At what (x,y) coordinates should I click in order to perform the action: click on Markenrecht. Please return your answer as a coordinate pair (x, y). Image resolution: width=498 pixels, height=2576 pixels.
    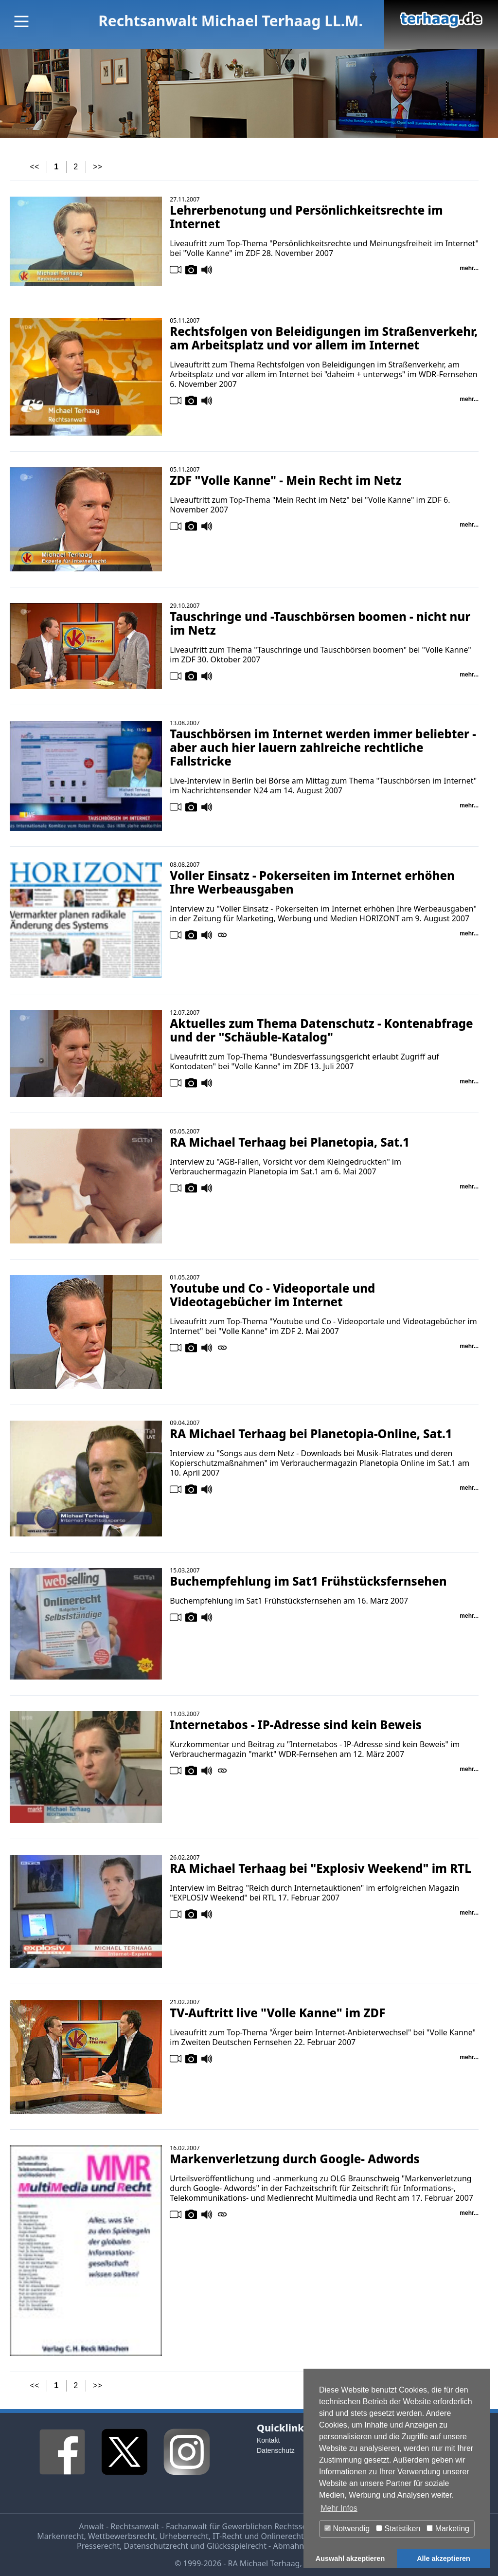
    Looking at the image, I should click on (60, 2536).